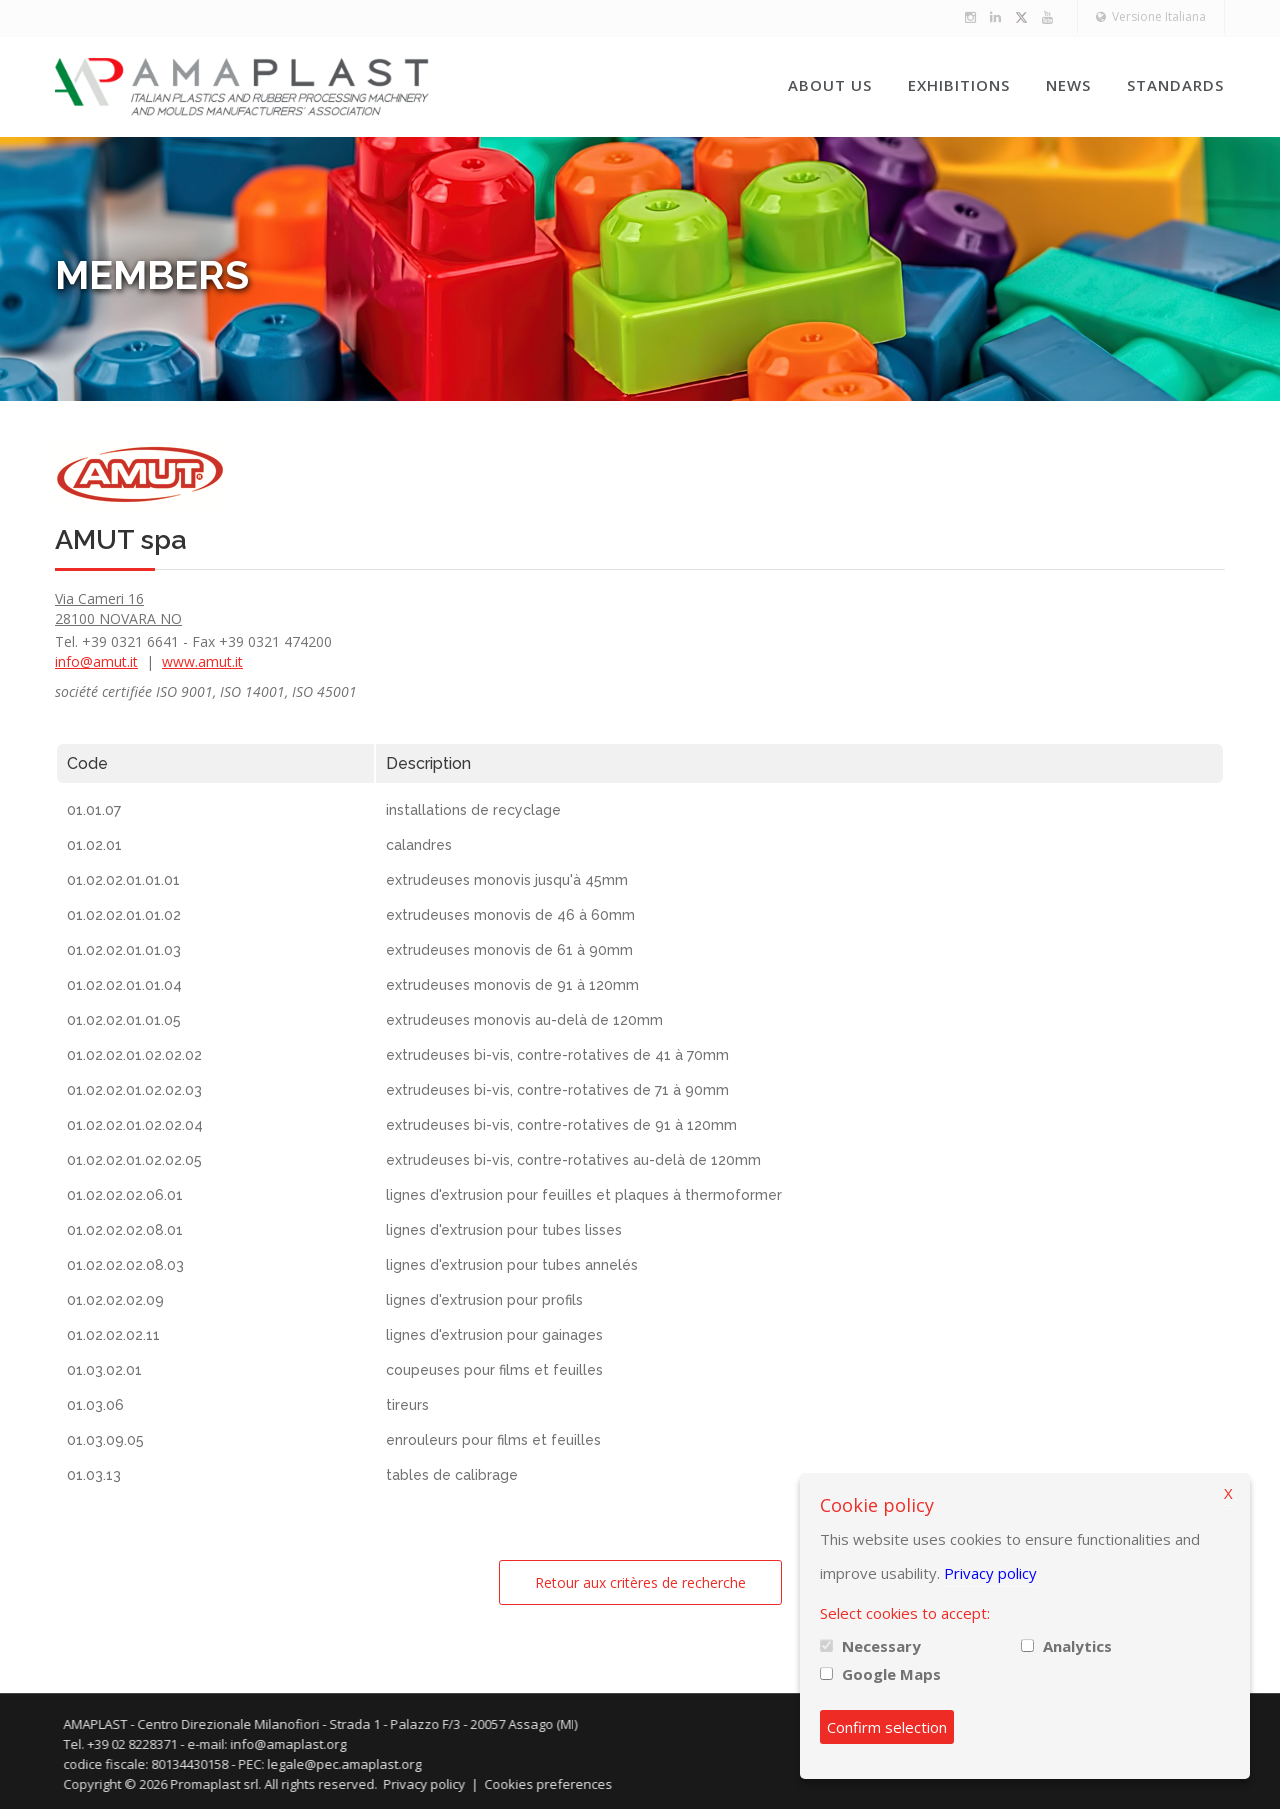 Image resolution: width=1280 pixels, height=1809 pixels. What do you see at coordinates (1151, 16) in the screenshot?
I see `Versione Italiana` at bounding box center [1151, 16].